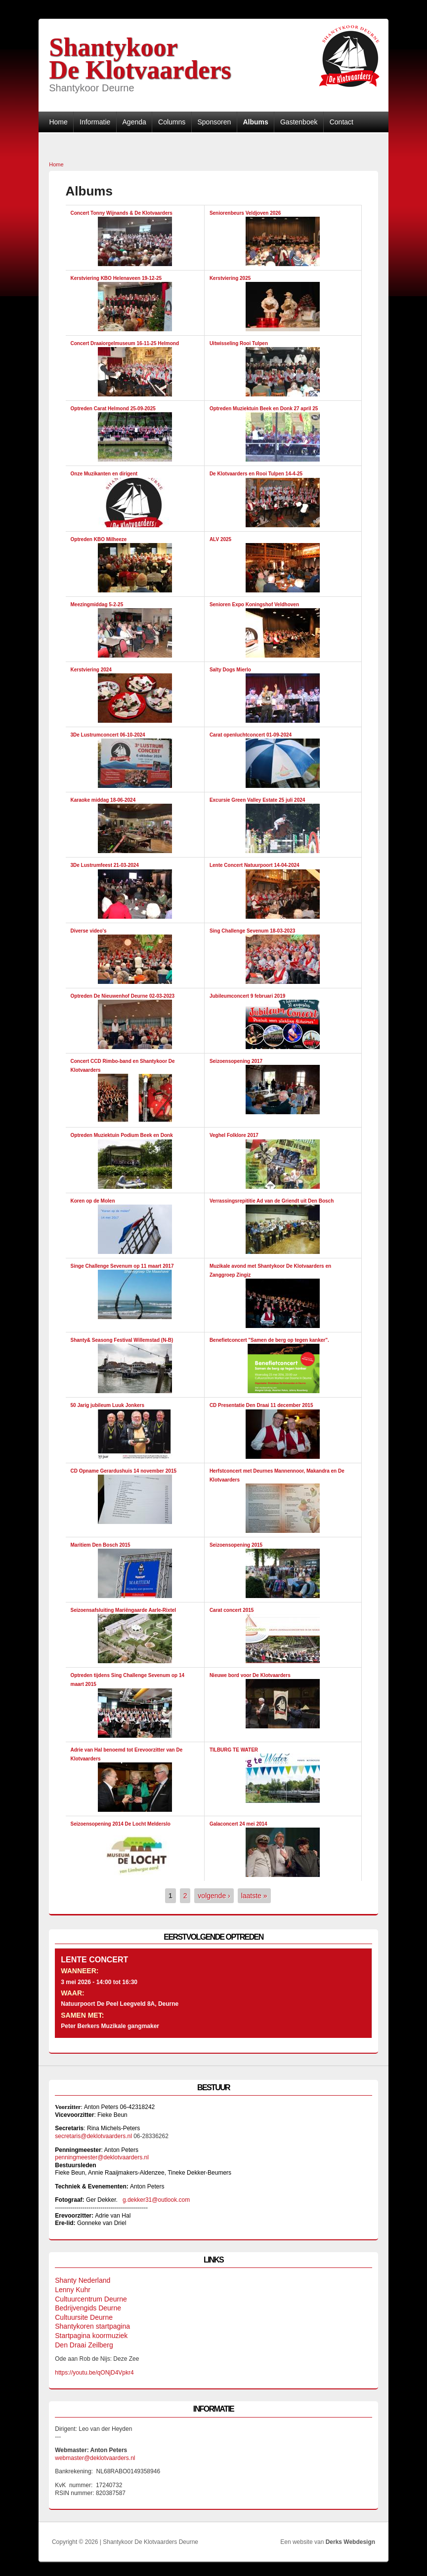 This screenshot has width=427, height=2576. I want to click on Nieuwe bord voor De Klotvaarders, so click(250, 1675).